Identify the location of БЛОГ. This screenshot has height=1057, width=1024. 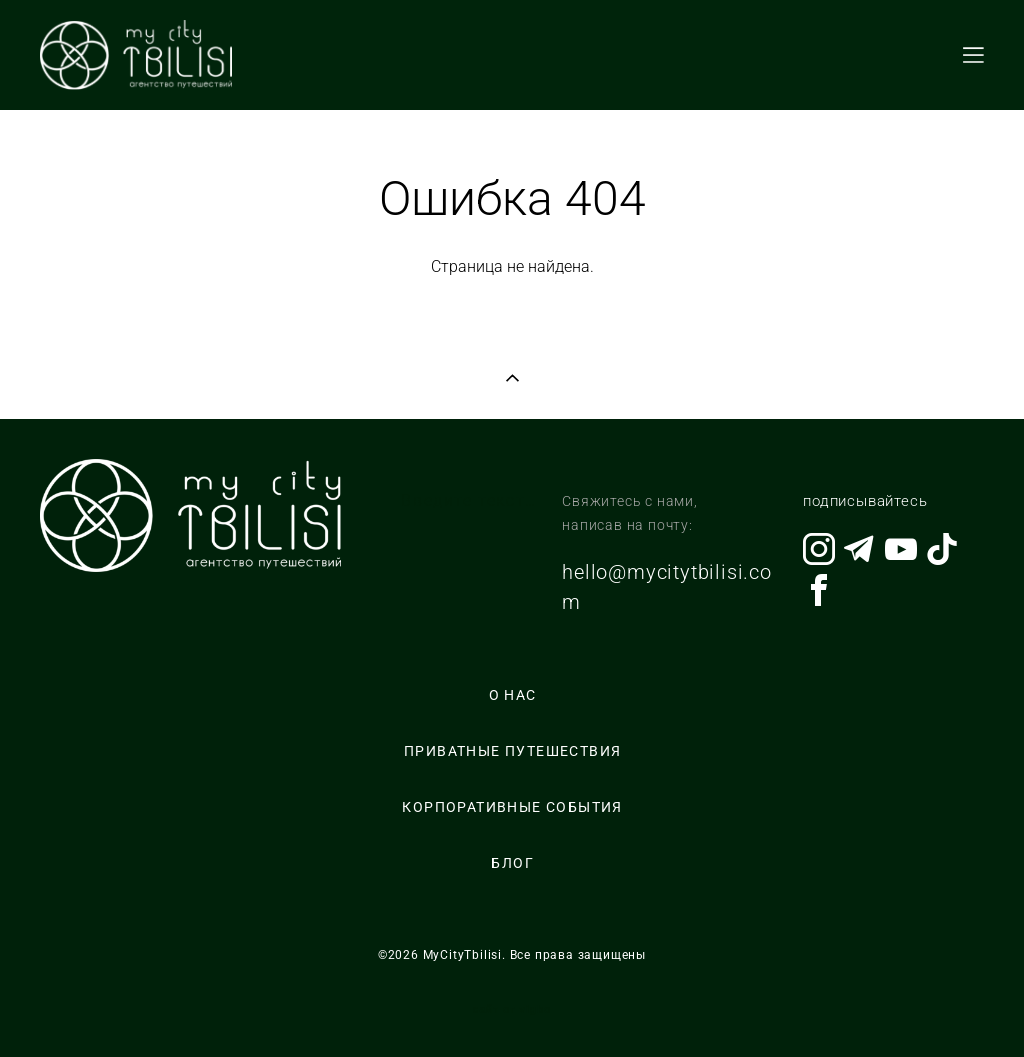
(512, 863).